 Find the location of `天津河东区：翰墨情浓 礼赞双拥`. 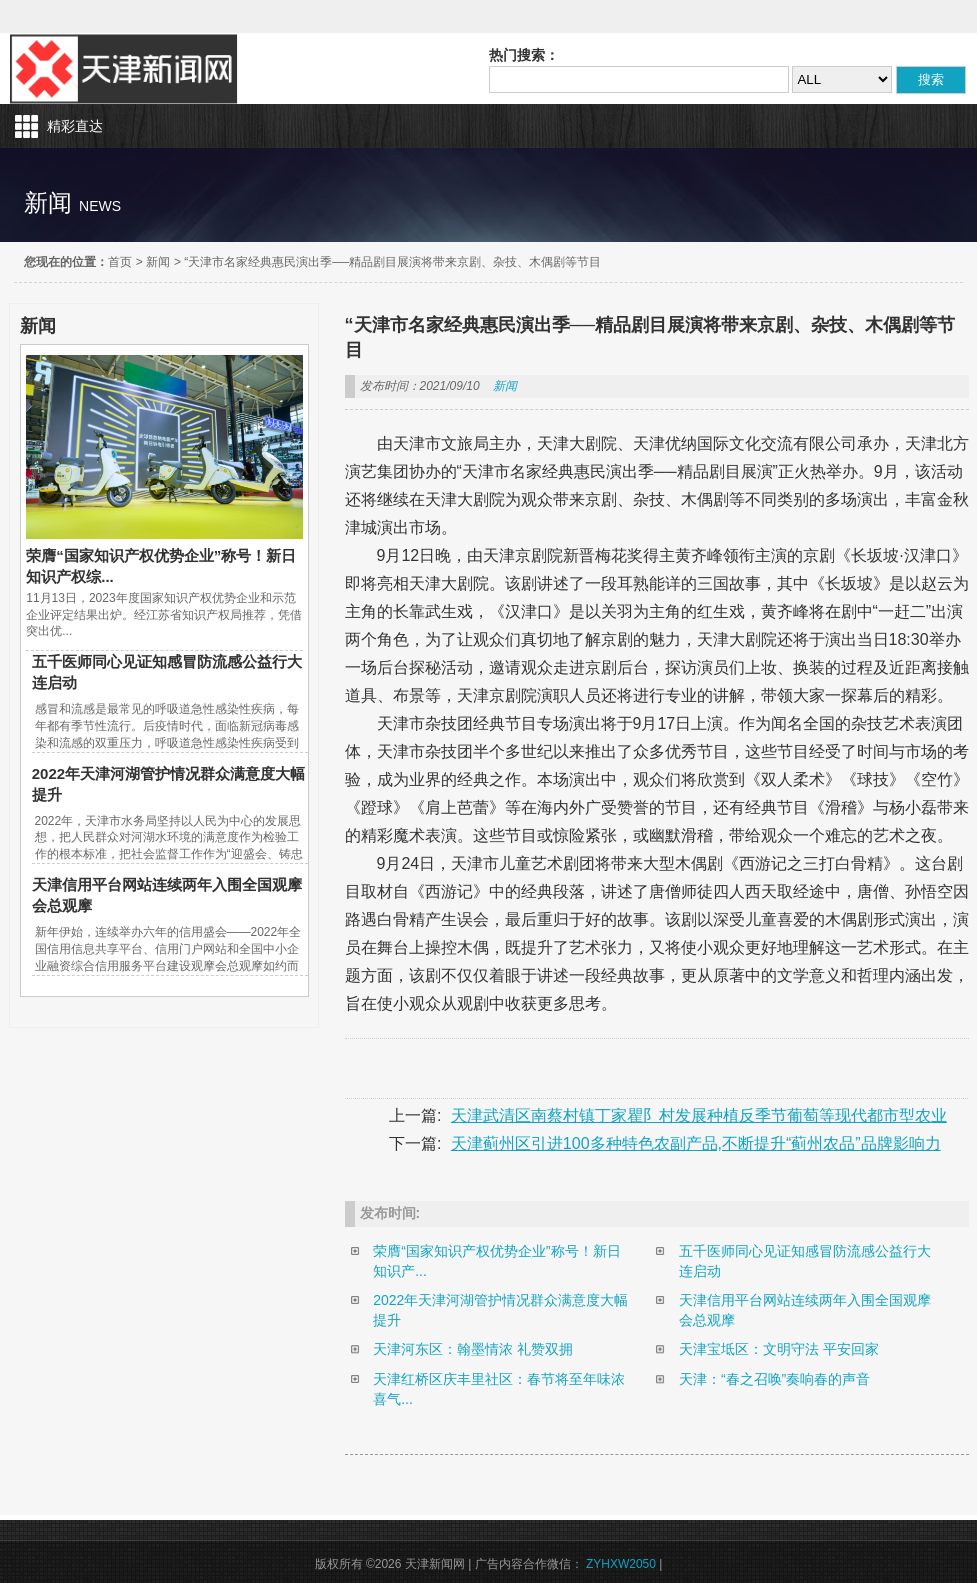

天津河东区：翰墨情浓 礼赞双拥 is located at coordinates (473, 1349).